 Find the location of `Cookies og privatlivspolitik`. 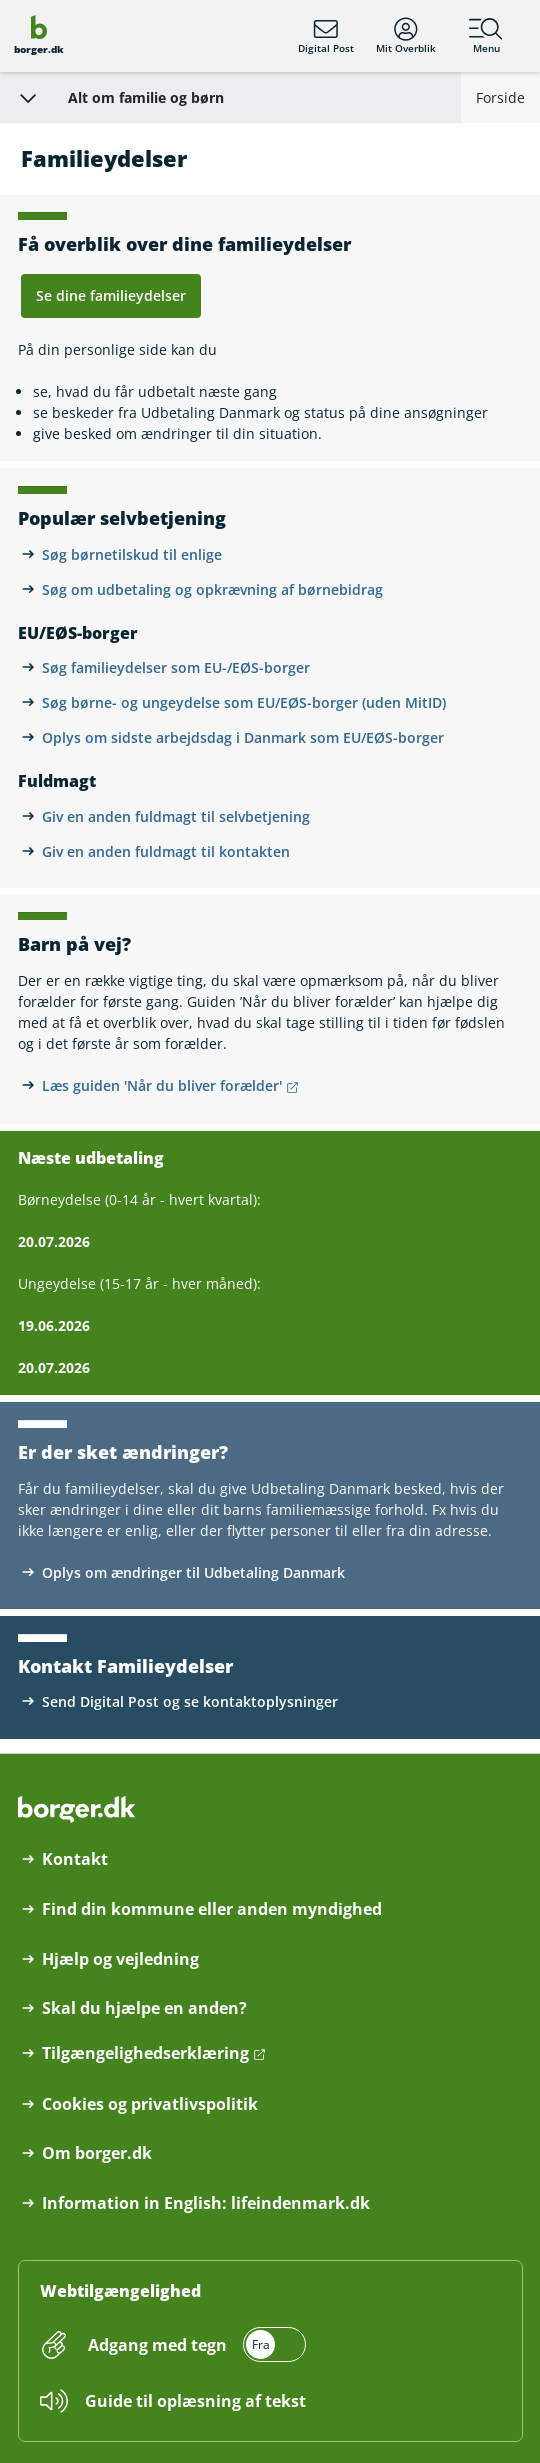

Cookies og privatlivspolitik is located at coordinates (150, 2104).